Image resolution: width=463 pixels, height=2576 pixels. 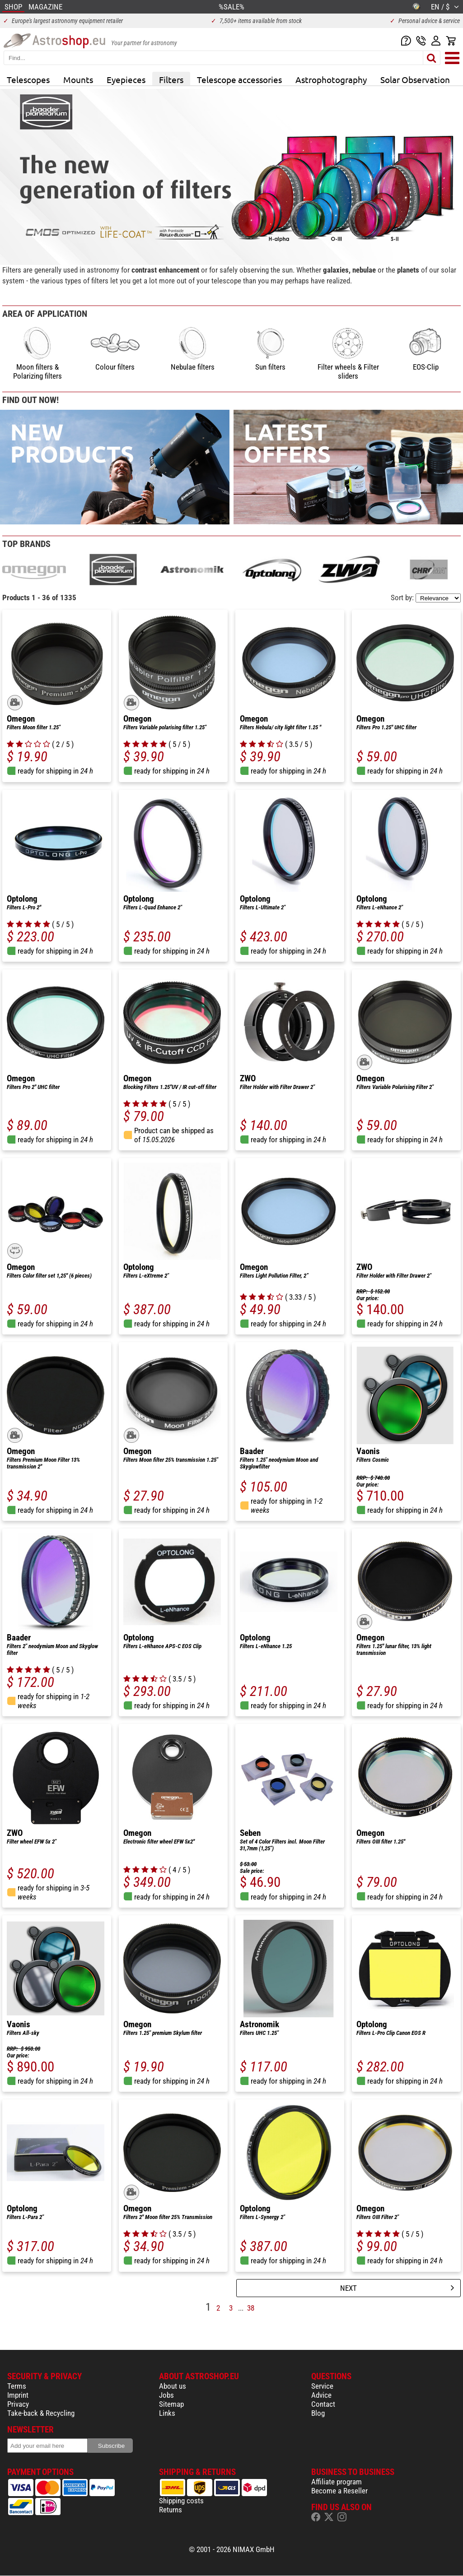 I want to click on 38, so click(x=250, y=2307).